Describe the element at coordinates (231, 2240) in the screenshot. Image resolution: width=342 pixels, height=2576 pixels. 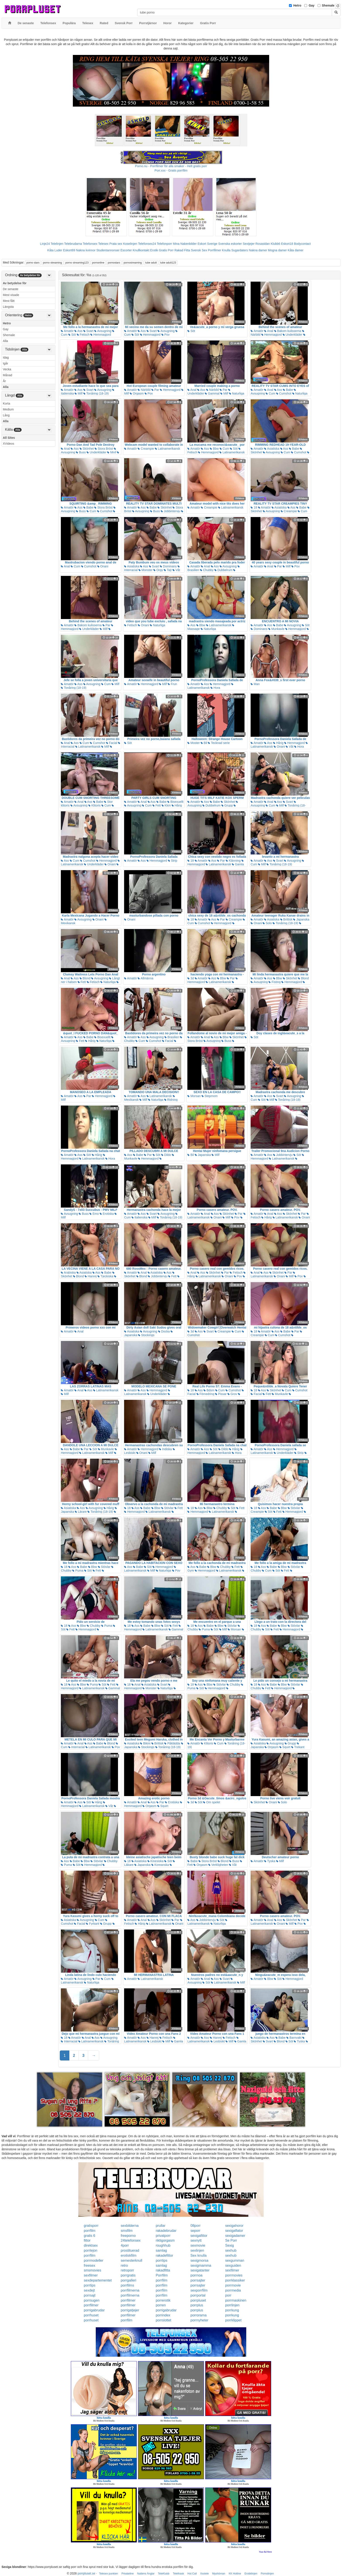
I see `Se Porr` at that location.